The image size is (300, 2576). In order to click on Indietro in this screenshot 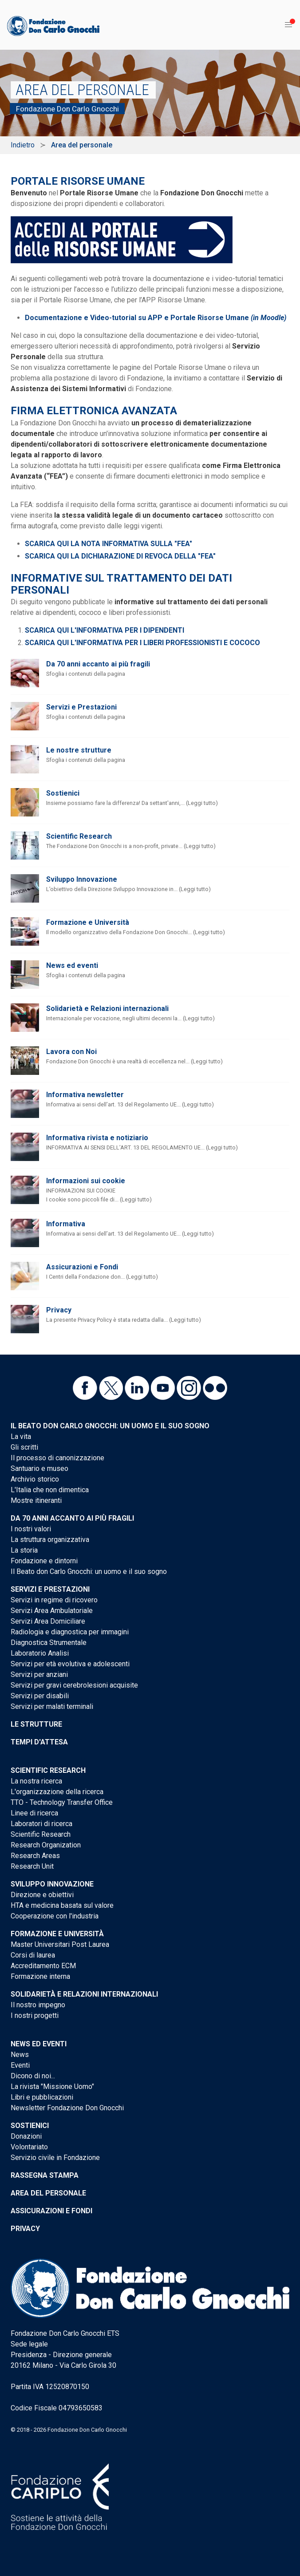, I will do `click(23, 145)`.